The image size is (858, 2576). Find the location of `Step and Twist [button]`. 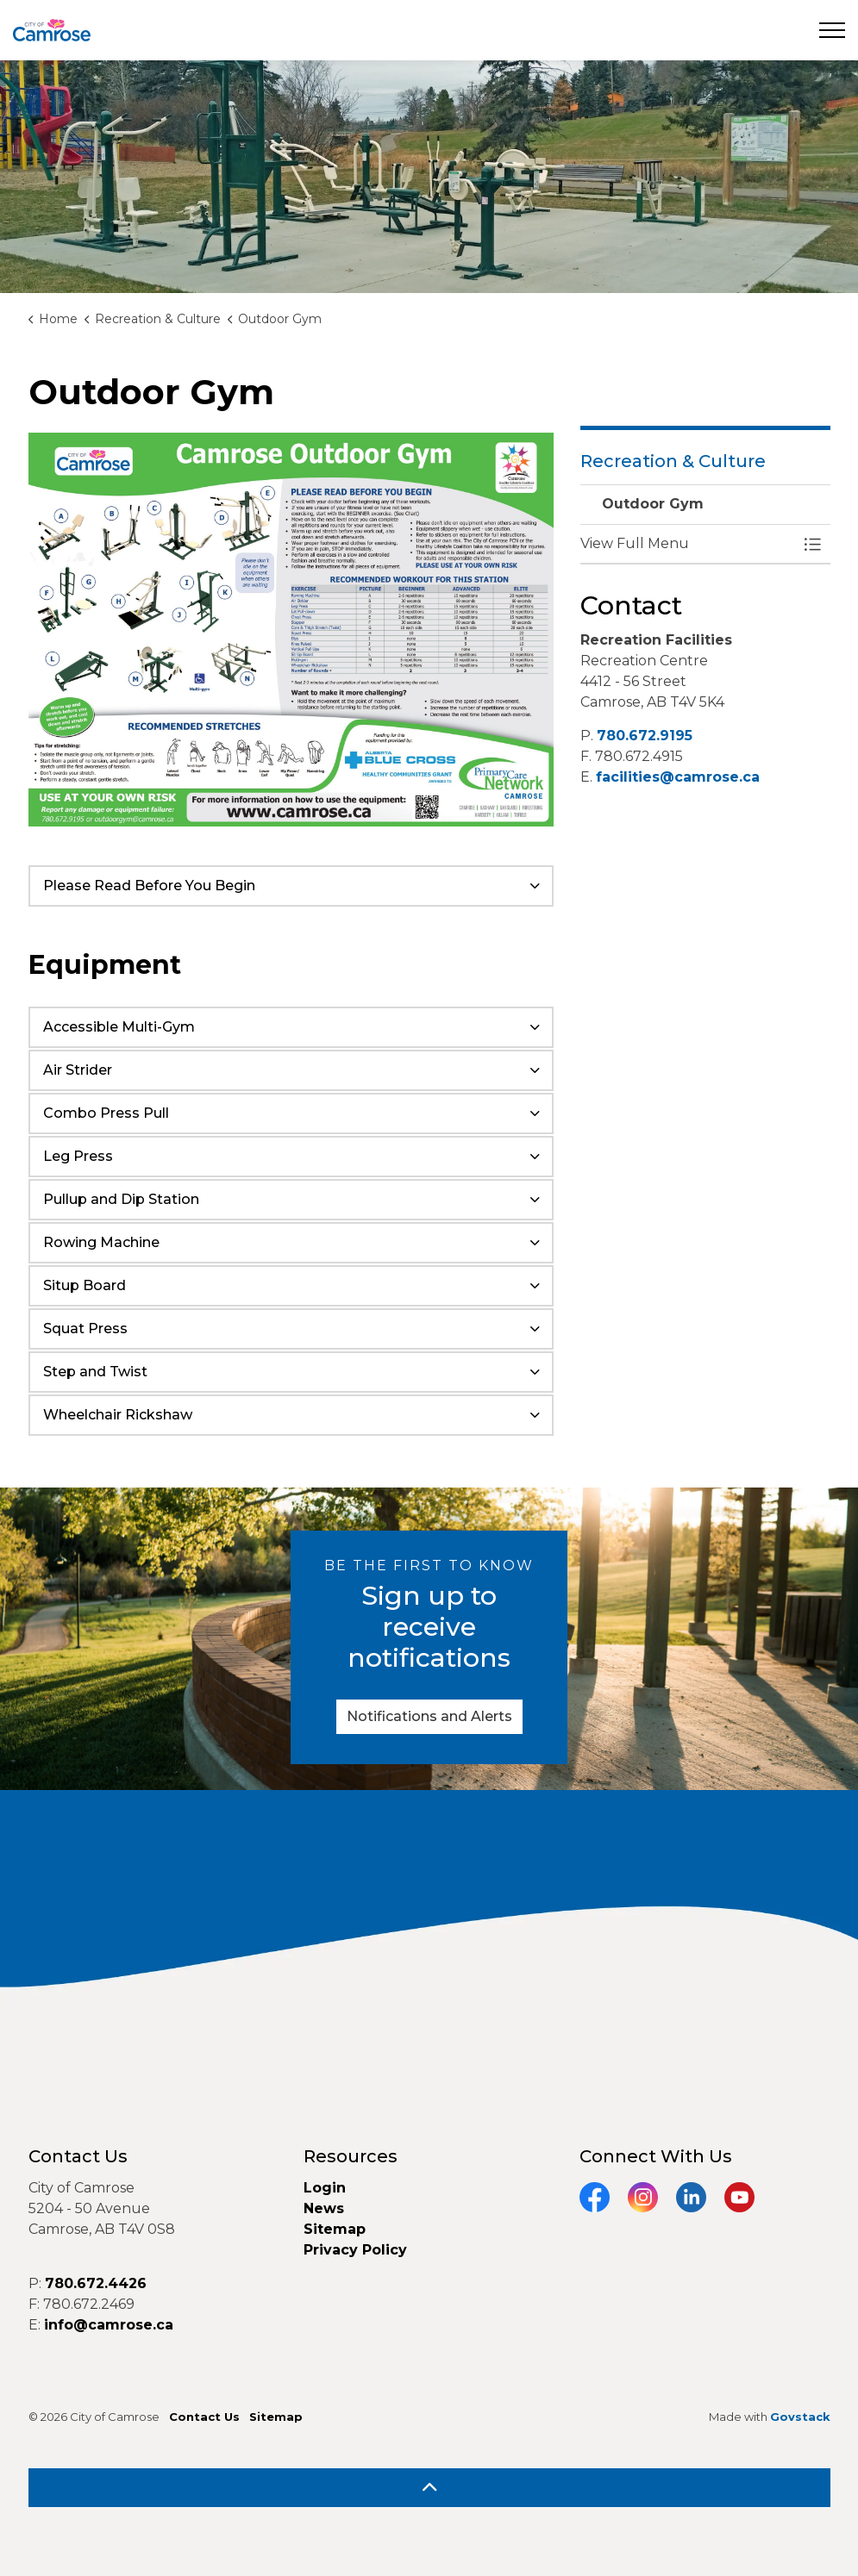

Step and Twist [button] is located at coordinates (95, 1371).